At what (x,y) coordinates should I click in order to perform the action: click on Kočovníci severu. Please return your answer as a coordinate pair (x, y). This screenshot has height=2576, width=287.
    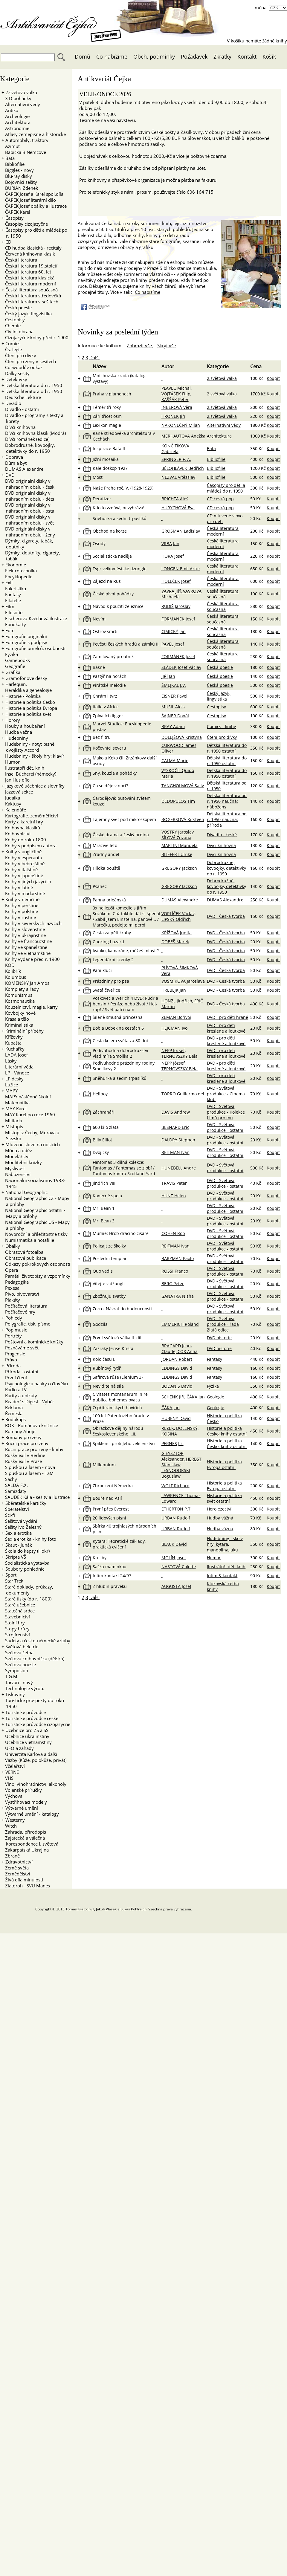
    Looking at the image, I should click on (109, 748).